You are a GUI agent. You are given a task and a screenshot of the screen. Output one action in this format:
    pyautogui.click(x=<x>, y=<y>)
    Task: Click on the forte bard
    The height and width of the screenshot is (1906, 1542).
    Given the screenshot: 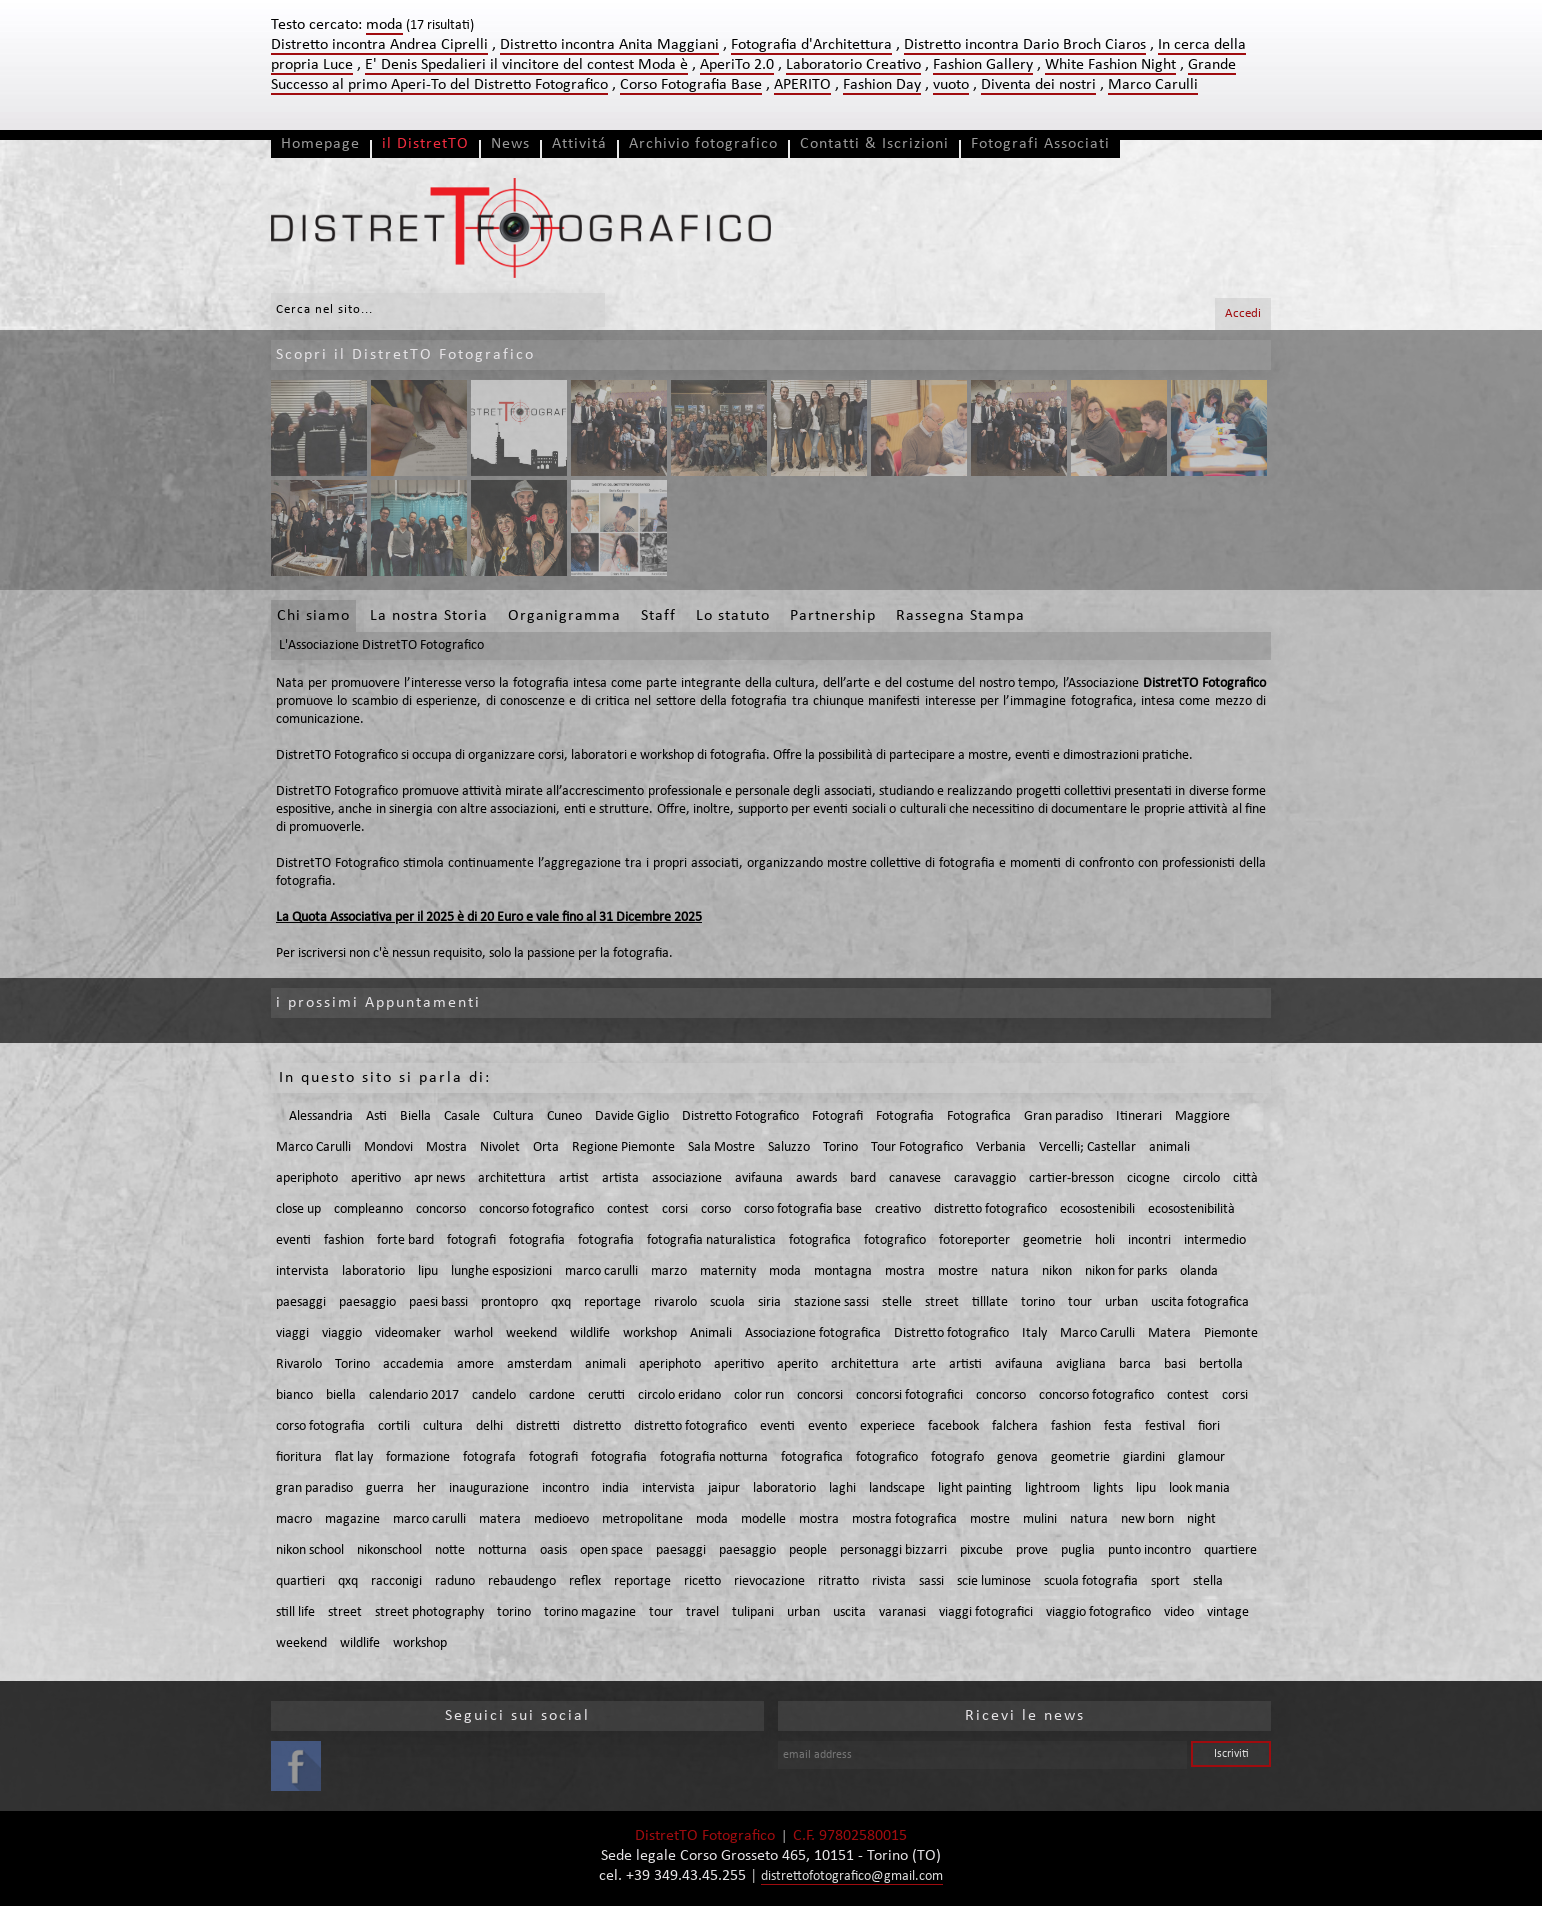 What is the action you would take?
    pyautogui.click(x=405, y=1240)
    